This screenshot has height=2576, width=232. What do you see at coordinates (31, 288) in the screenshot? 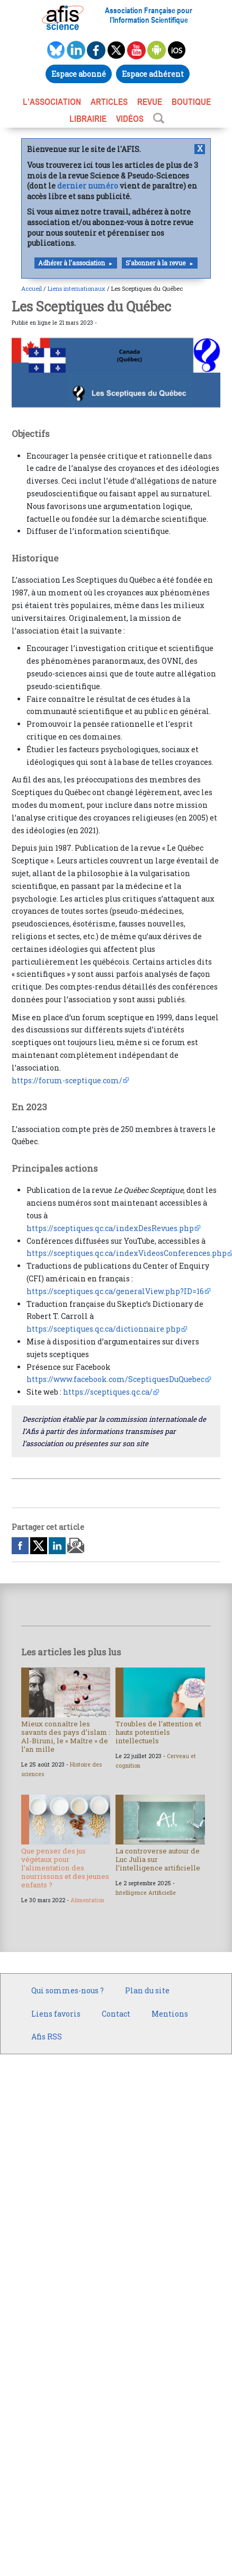
I see `Accueil` at bounding box center [31, 288].